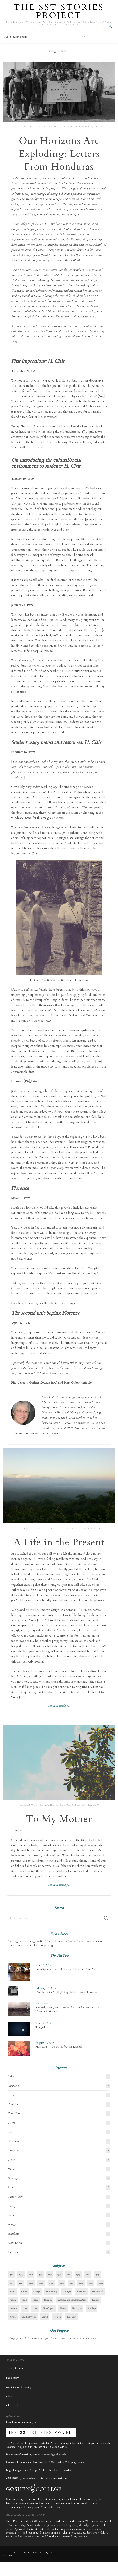 This screenshot has height=2576, width=118. I want to click on 1983 [1983 (1 item)], so click(78, 2288).